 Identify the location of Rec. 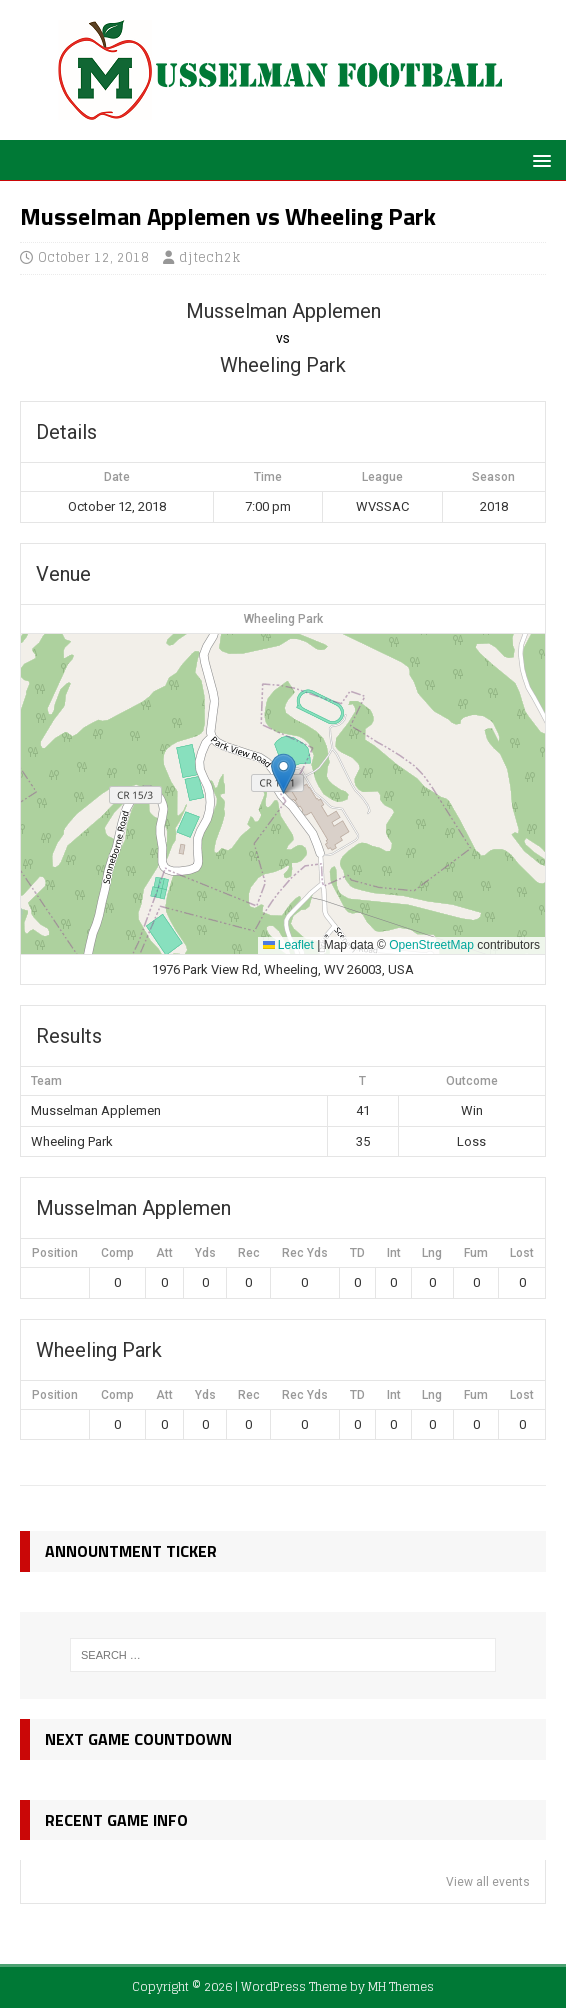
(249, 1253).